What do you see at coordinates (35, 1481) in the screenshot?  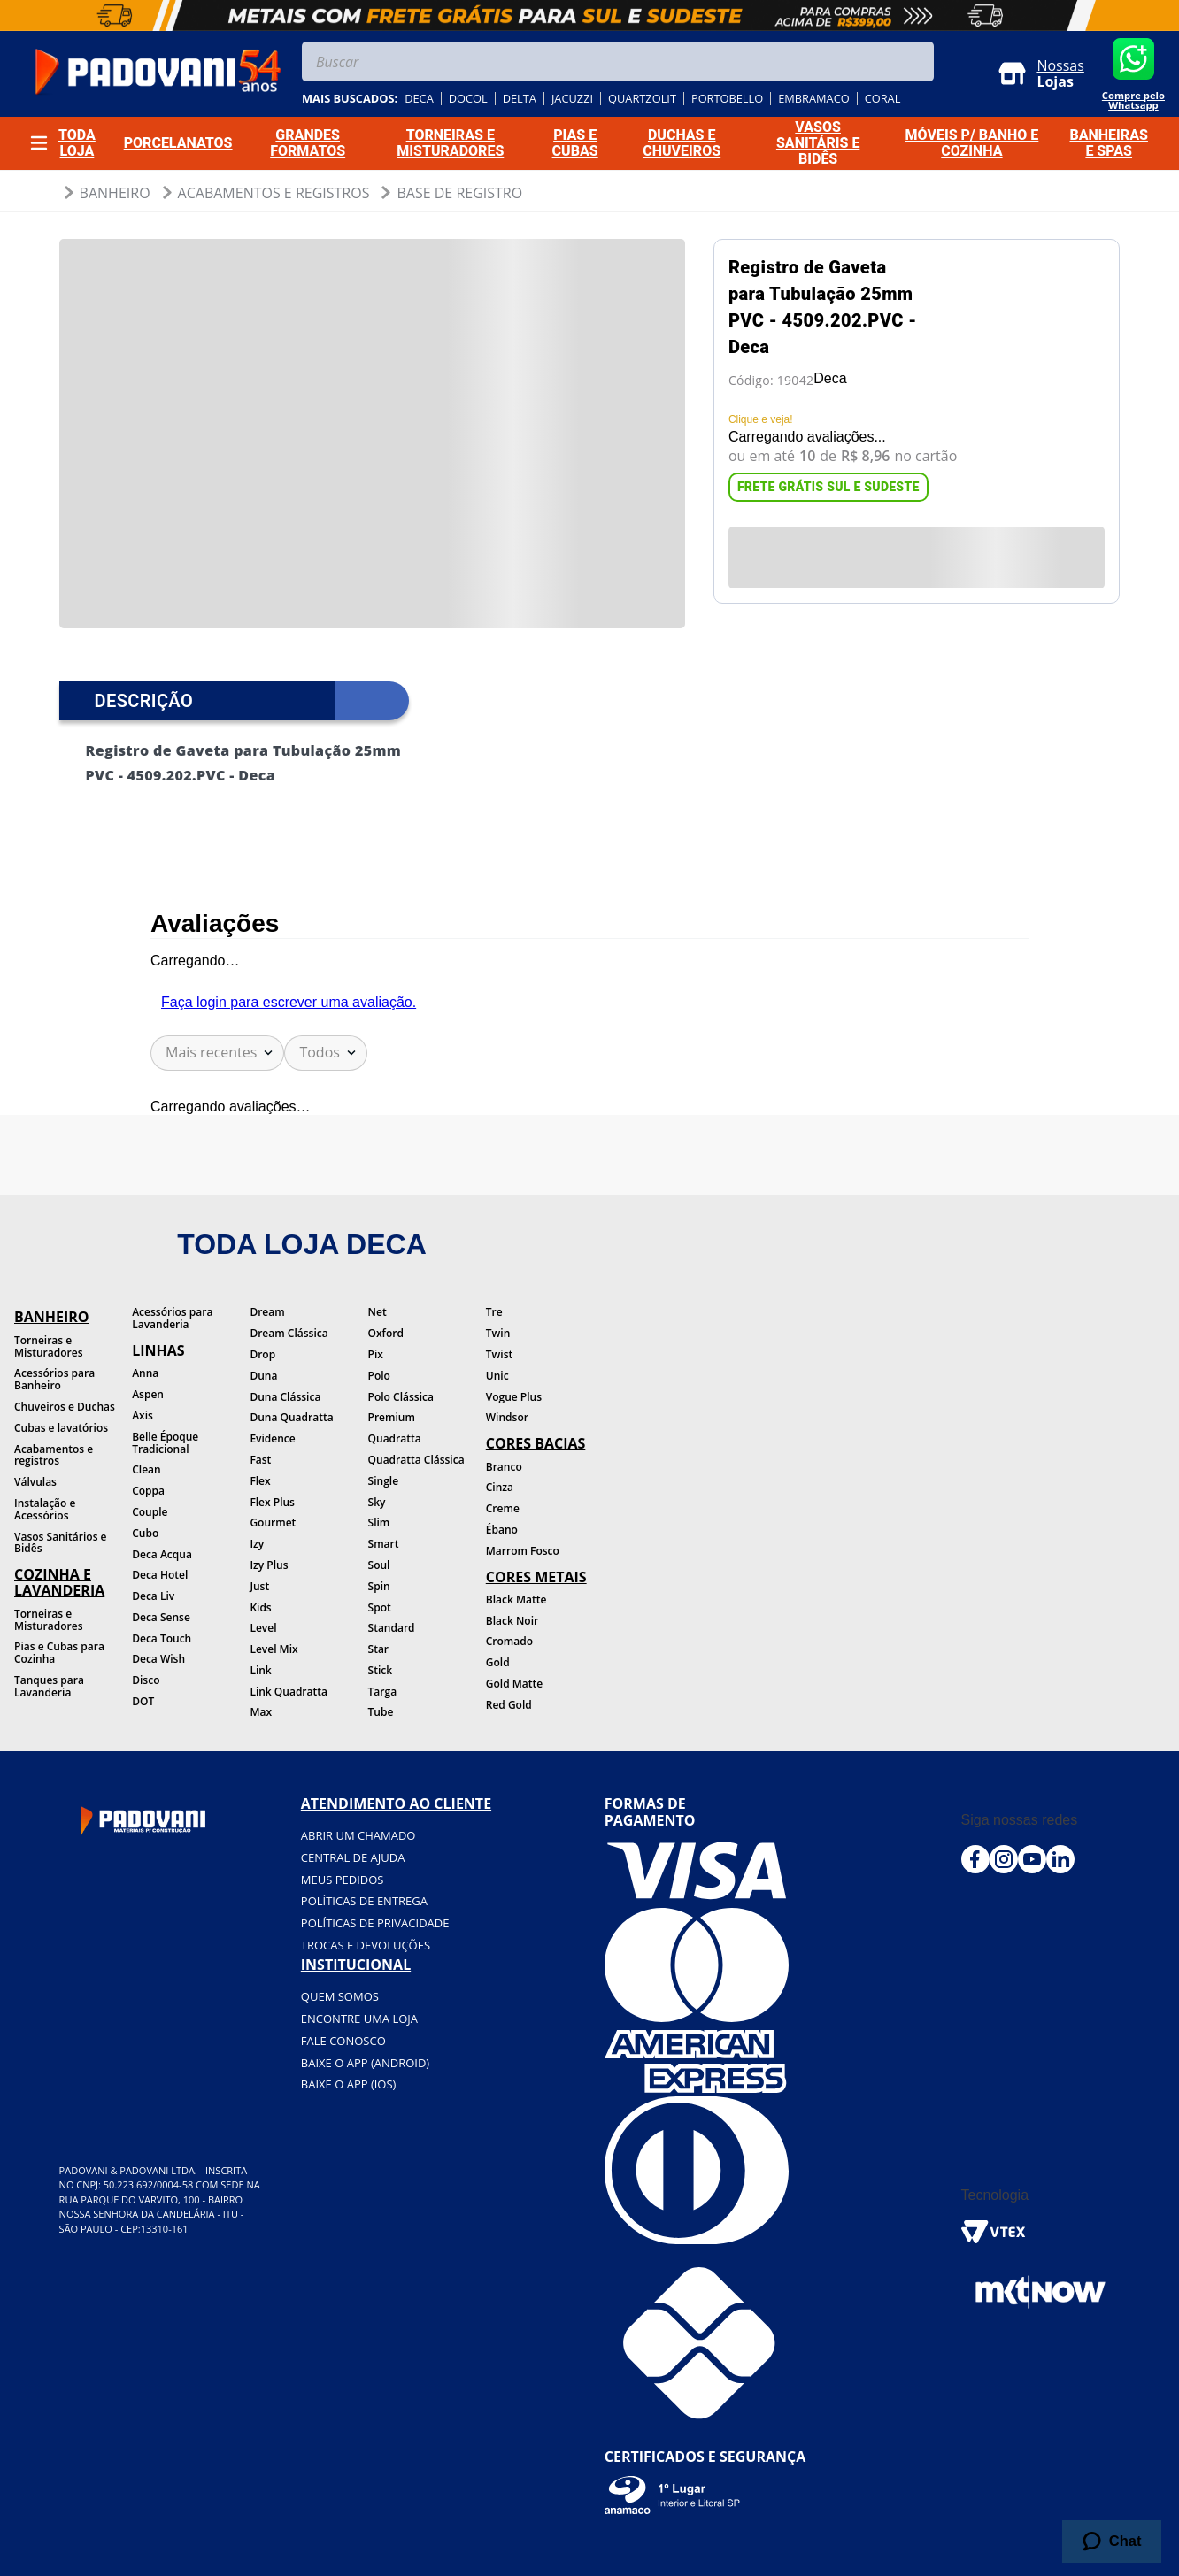 I see `Válvulas` at bounding box center [35, 1481].